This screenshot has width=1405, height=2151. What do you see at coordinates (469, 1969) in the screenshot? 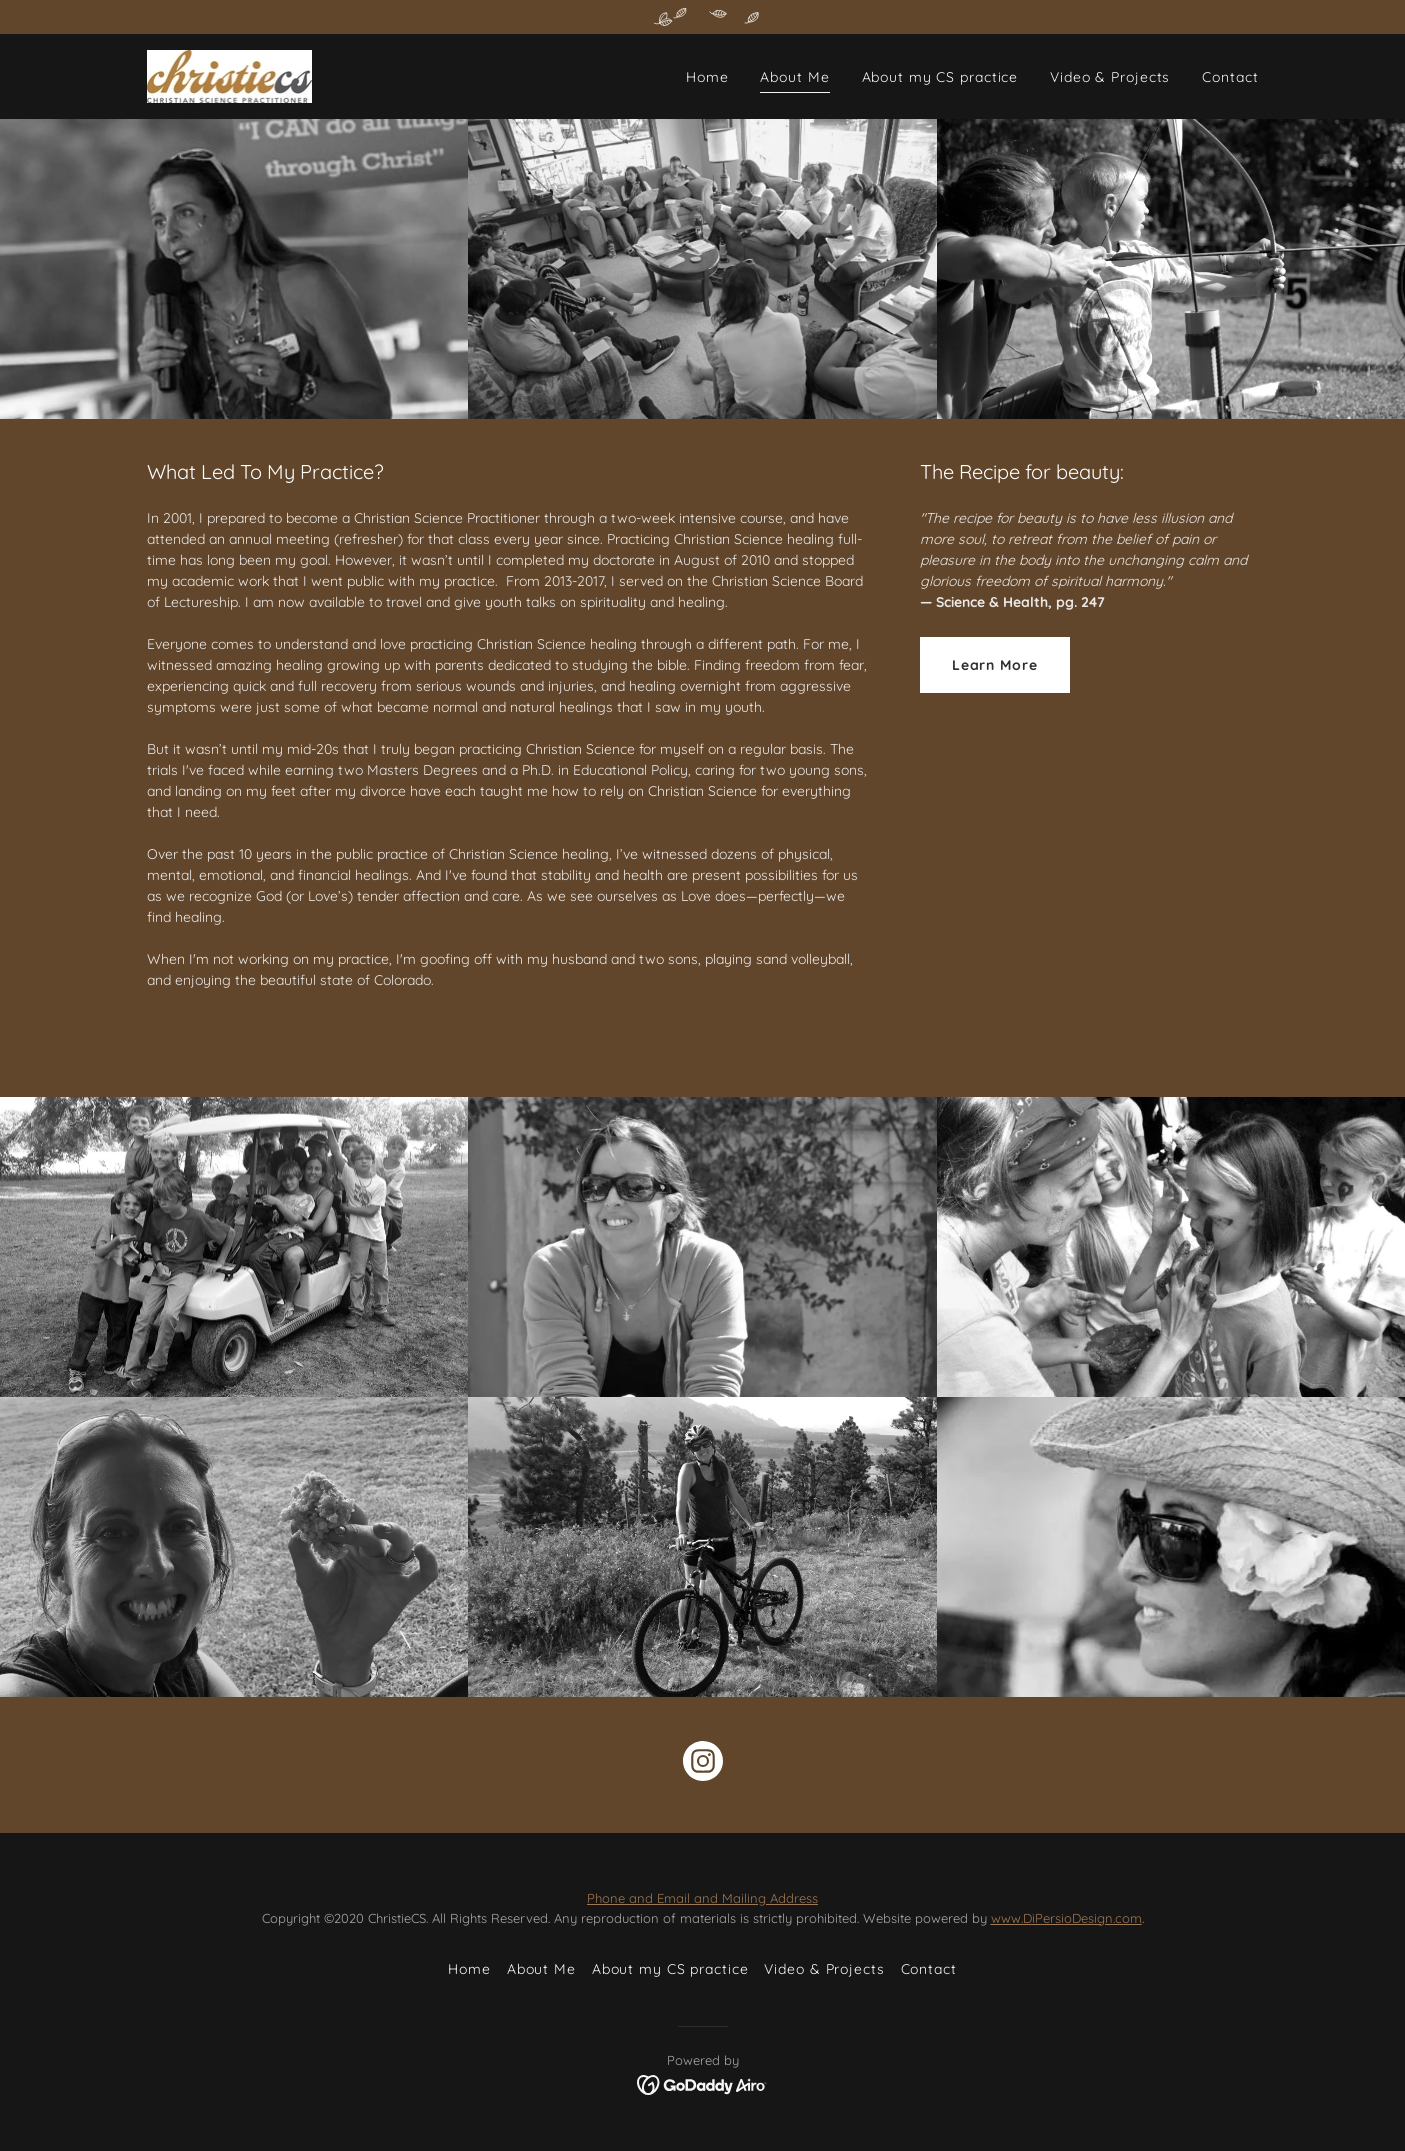
I see `Home [button]` at bounding box center [469, 1969].